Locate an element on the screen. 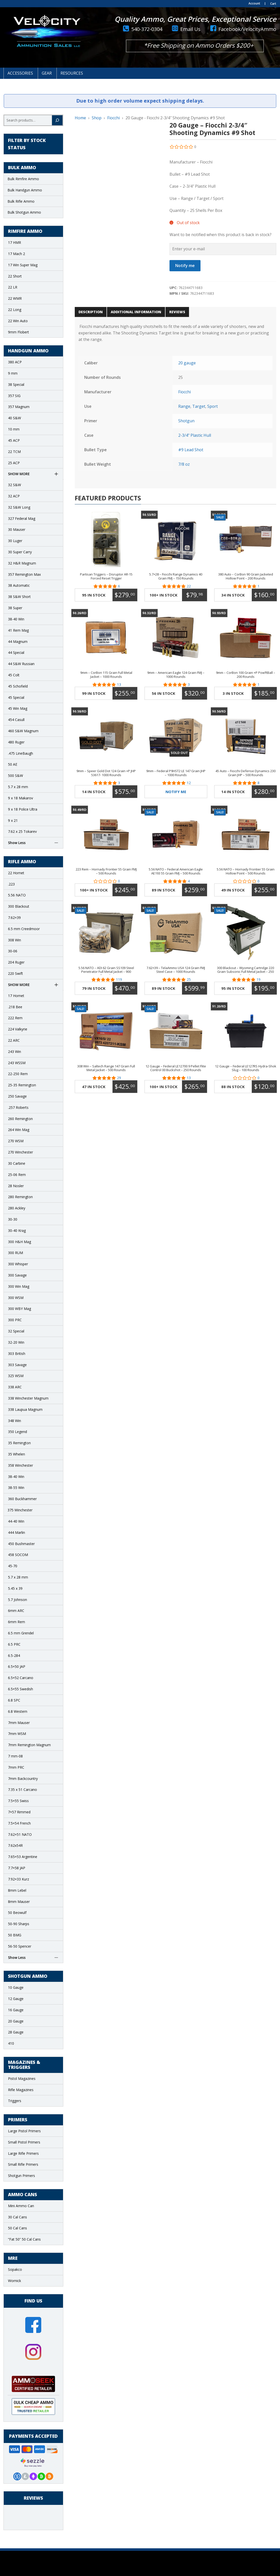 Image resolution: width=280 pixels, height=2576 pixels. 338 ARC is located at coordinates (15, 1387).